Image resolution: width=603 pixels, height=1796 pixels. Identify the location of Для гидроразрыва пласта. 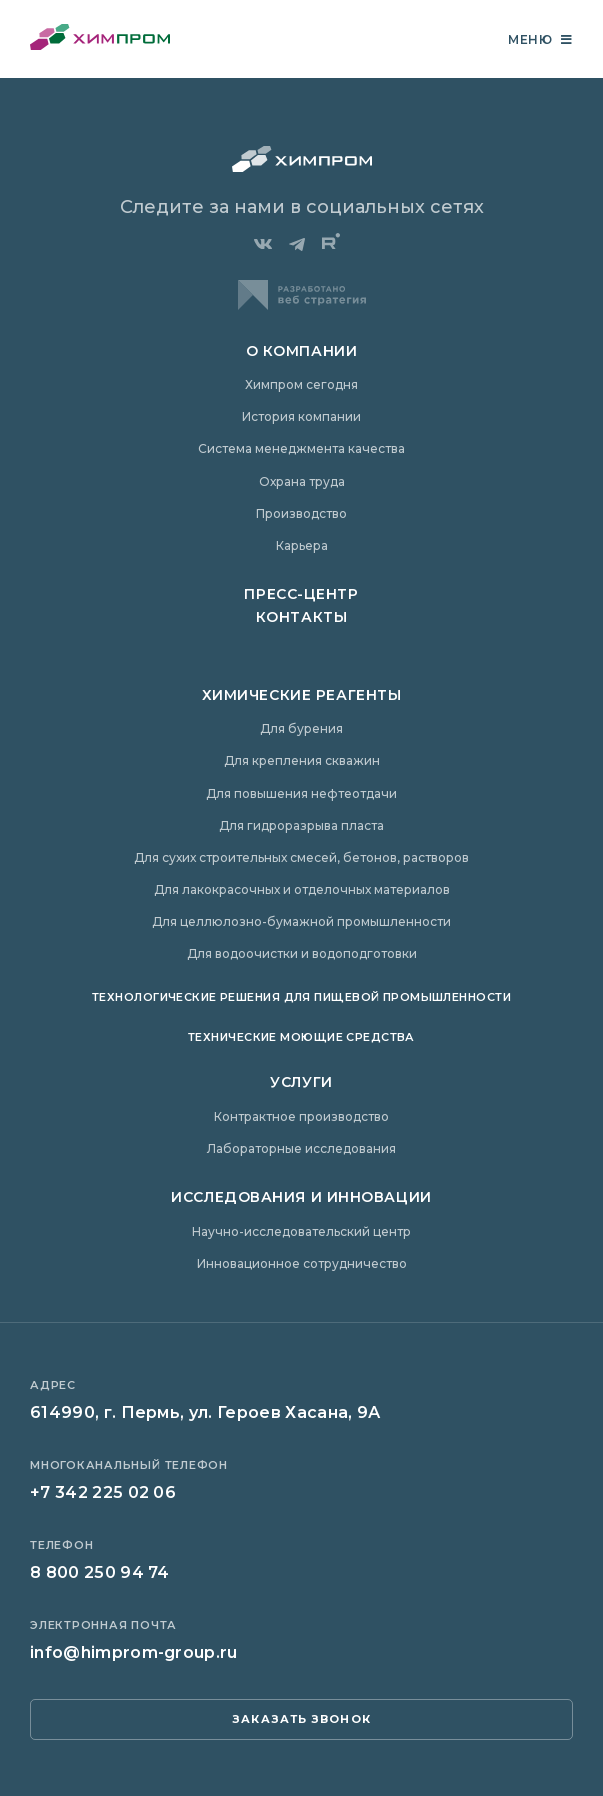
(301, 825).